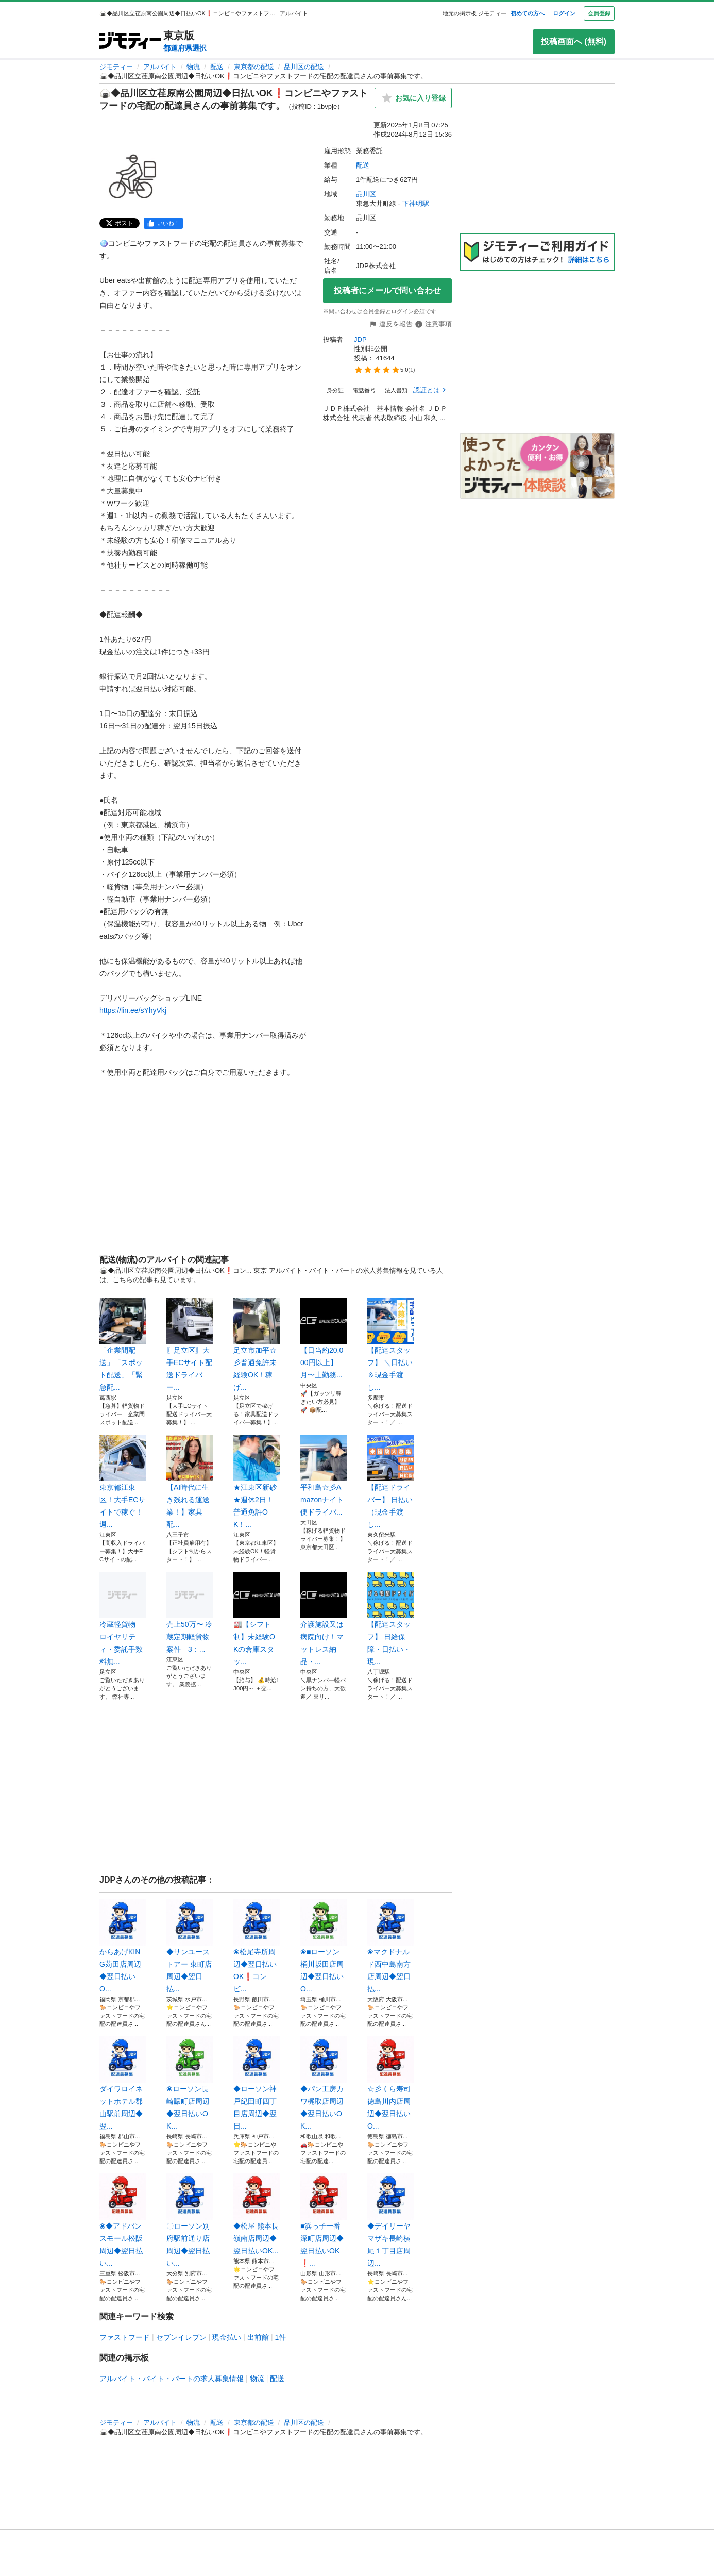 This screenshot has width=714, height=2576. What do you see at coordinates (256, 1946) in the screenshot?
I see `❀松尾寺所周辺◆翌日払いOK❗️コンビ...` at bounding box center [256, 1946].